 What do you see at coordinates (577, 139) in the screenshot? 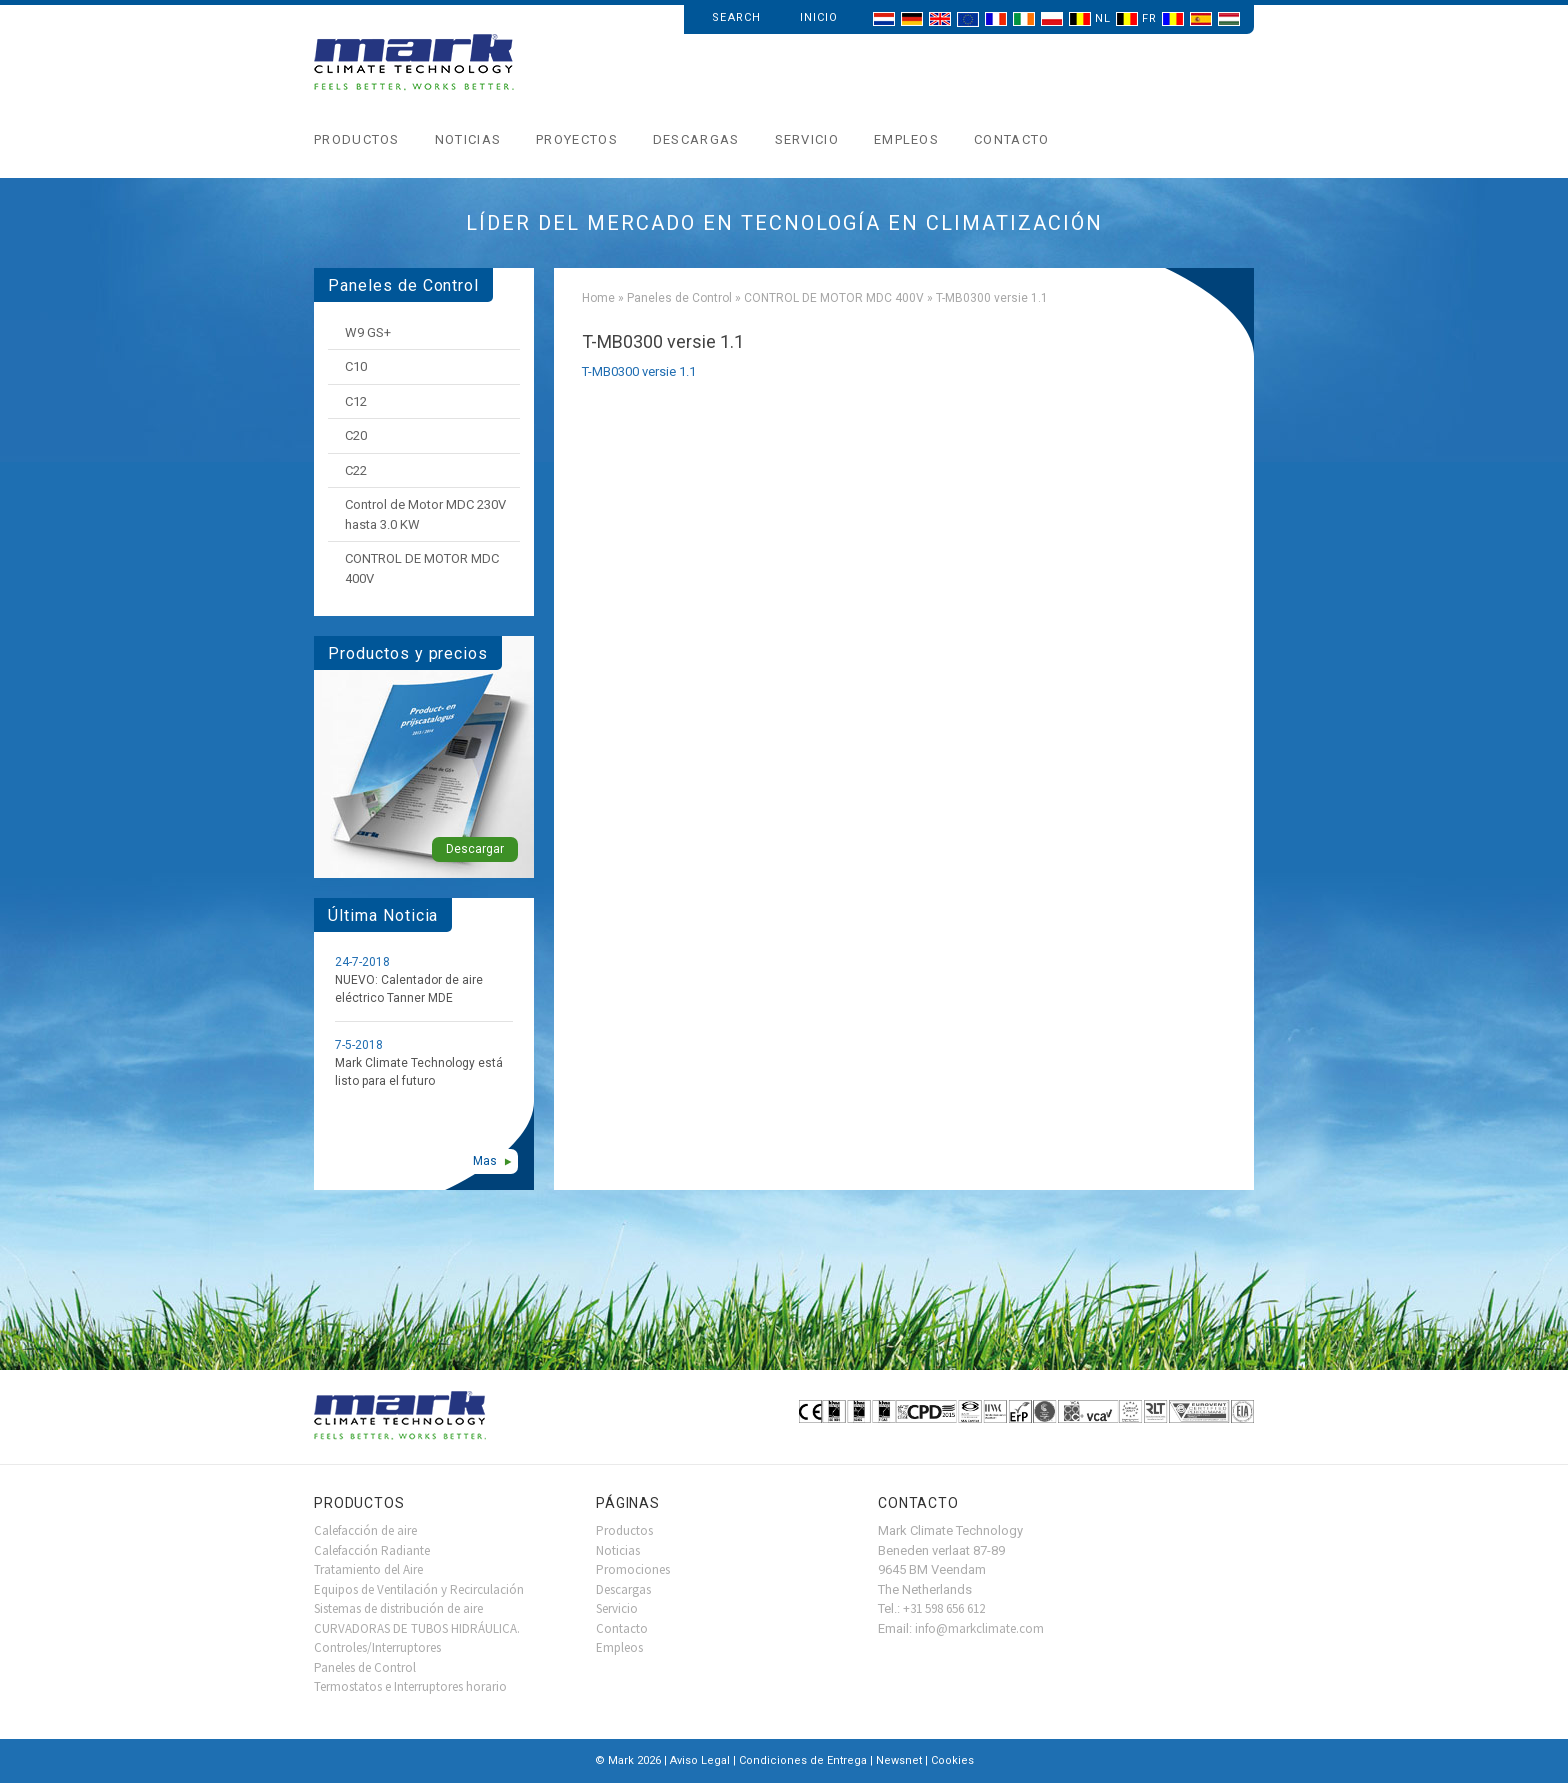
I see `Proyectos` at bounding box center [577, 139].